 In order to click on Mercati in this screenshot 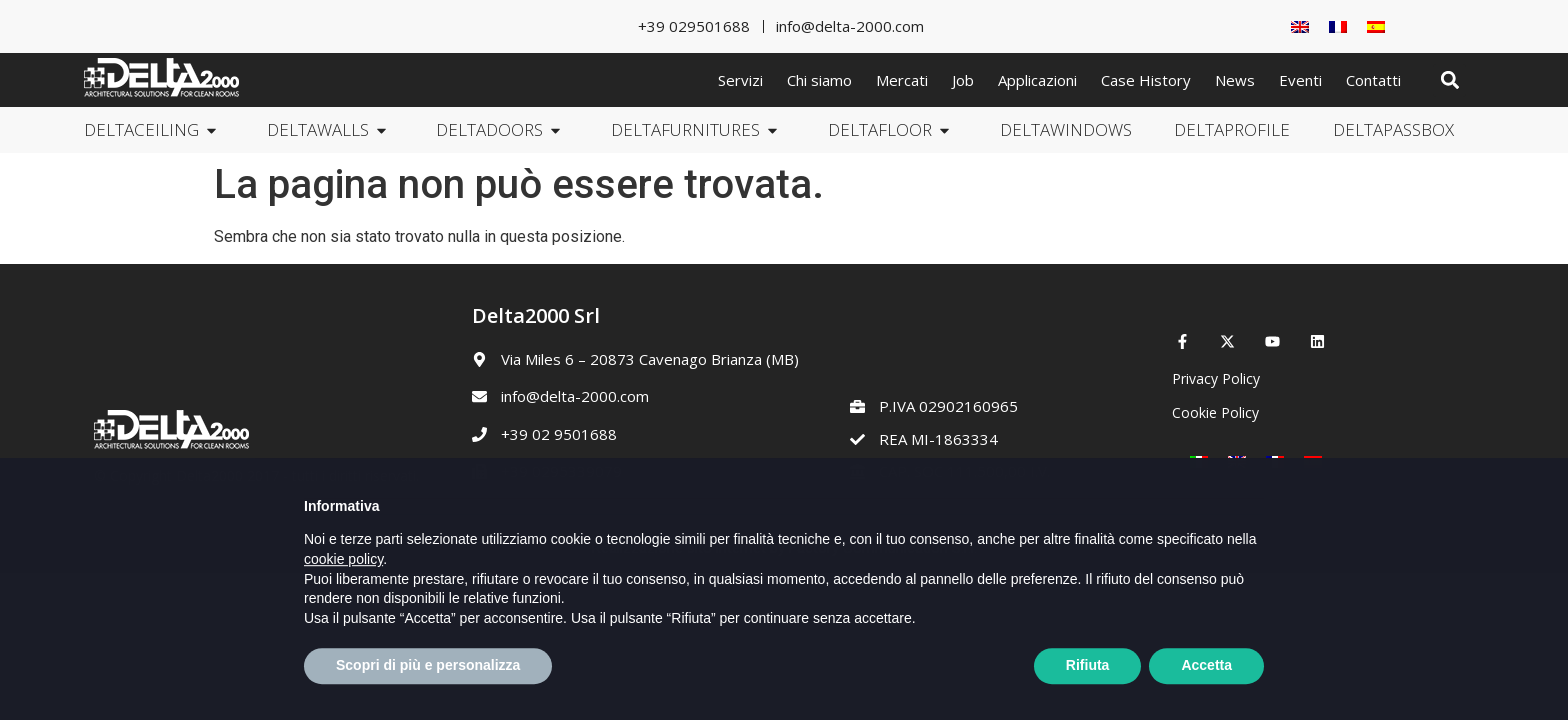, I will do `click(902, 80)`.